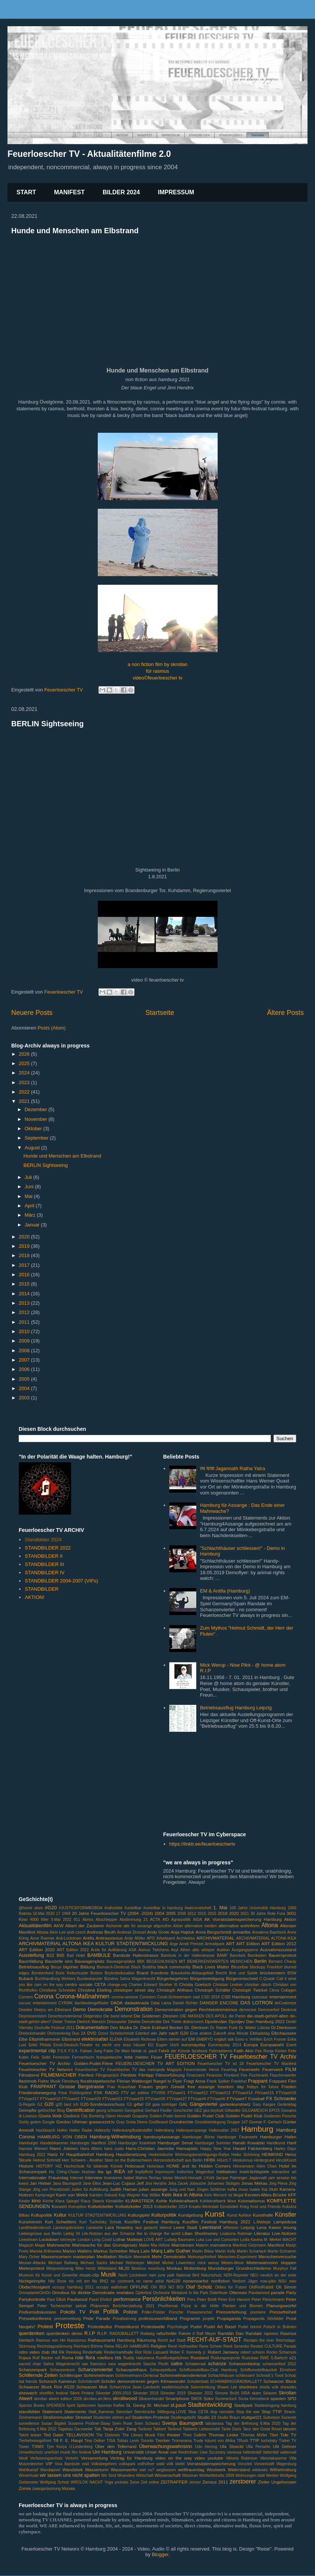  Describe the element at coordinates (146, 2074) in the screenshot. I see `Filmtipp` at that location.